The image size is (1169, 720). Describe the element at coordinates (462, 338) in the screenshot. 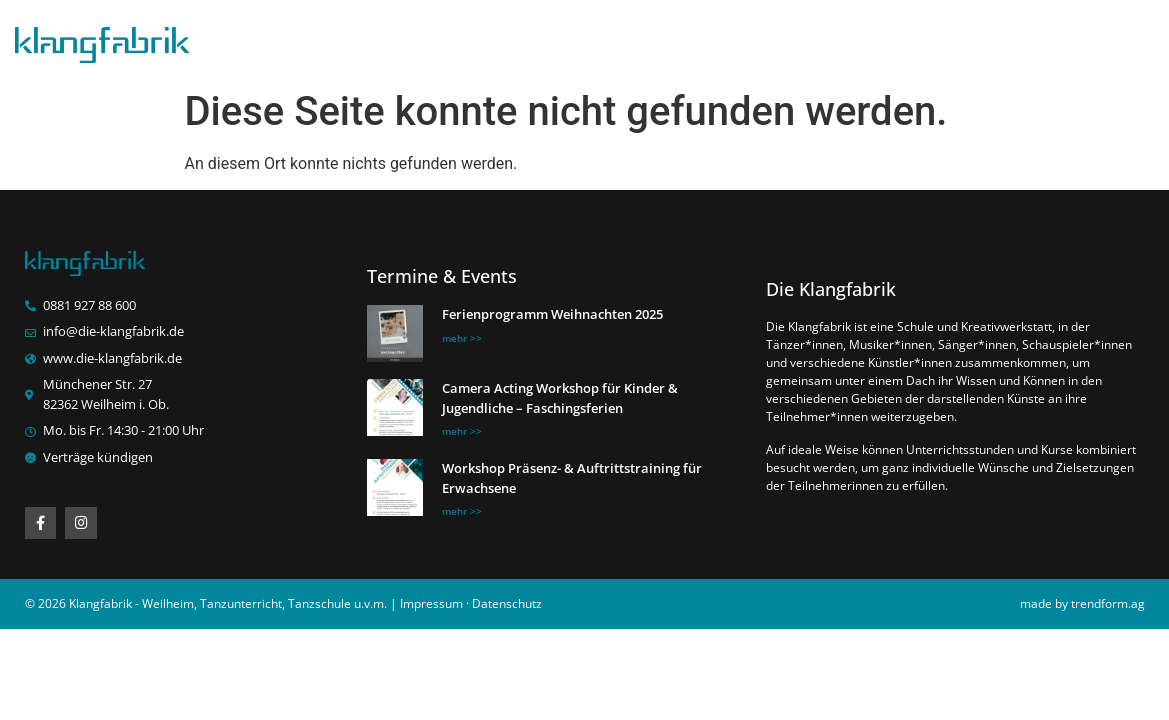

I see `mehr >> [Mehr über Ferienprogramm Weihnachten 2025]` at that location.